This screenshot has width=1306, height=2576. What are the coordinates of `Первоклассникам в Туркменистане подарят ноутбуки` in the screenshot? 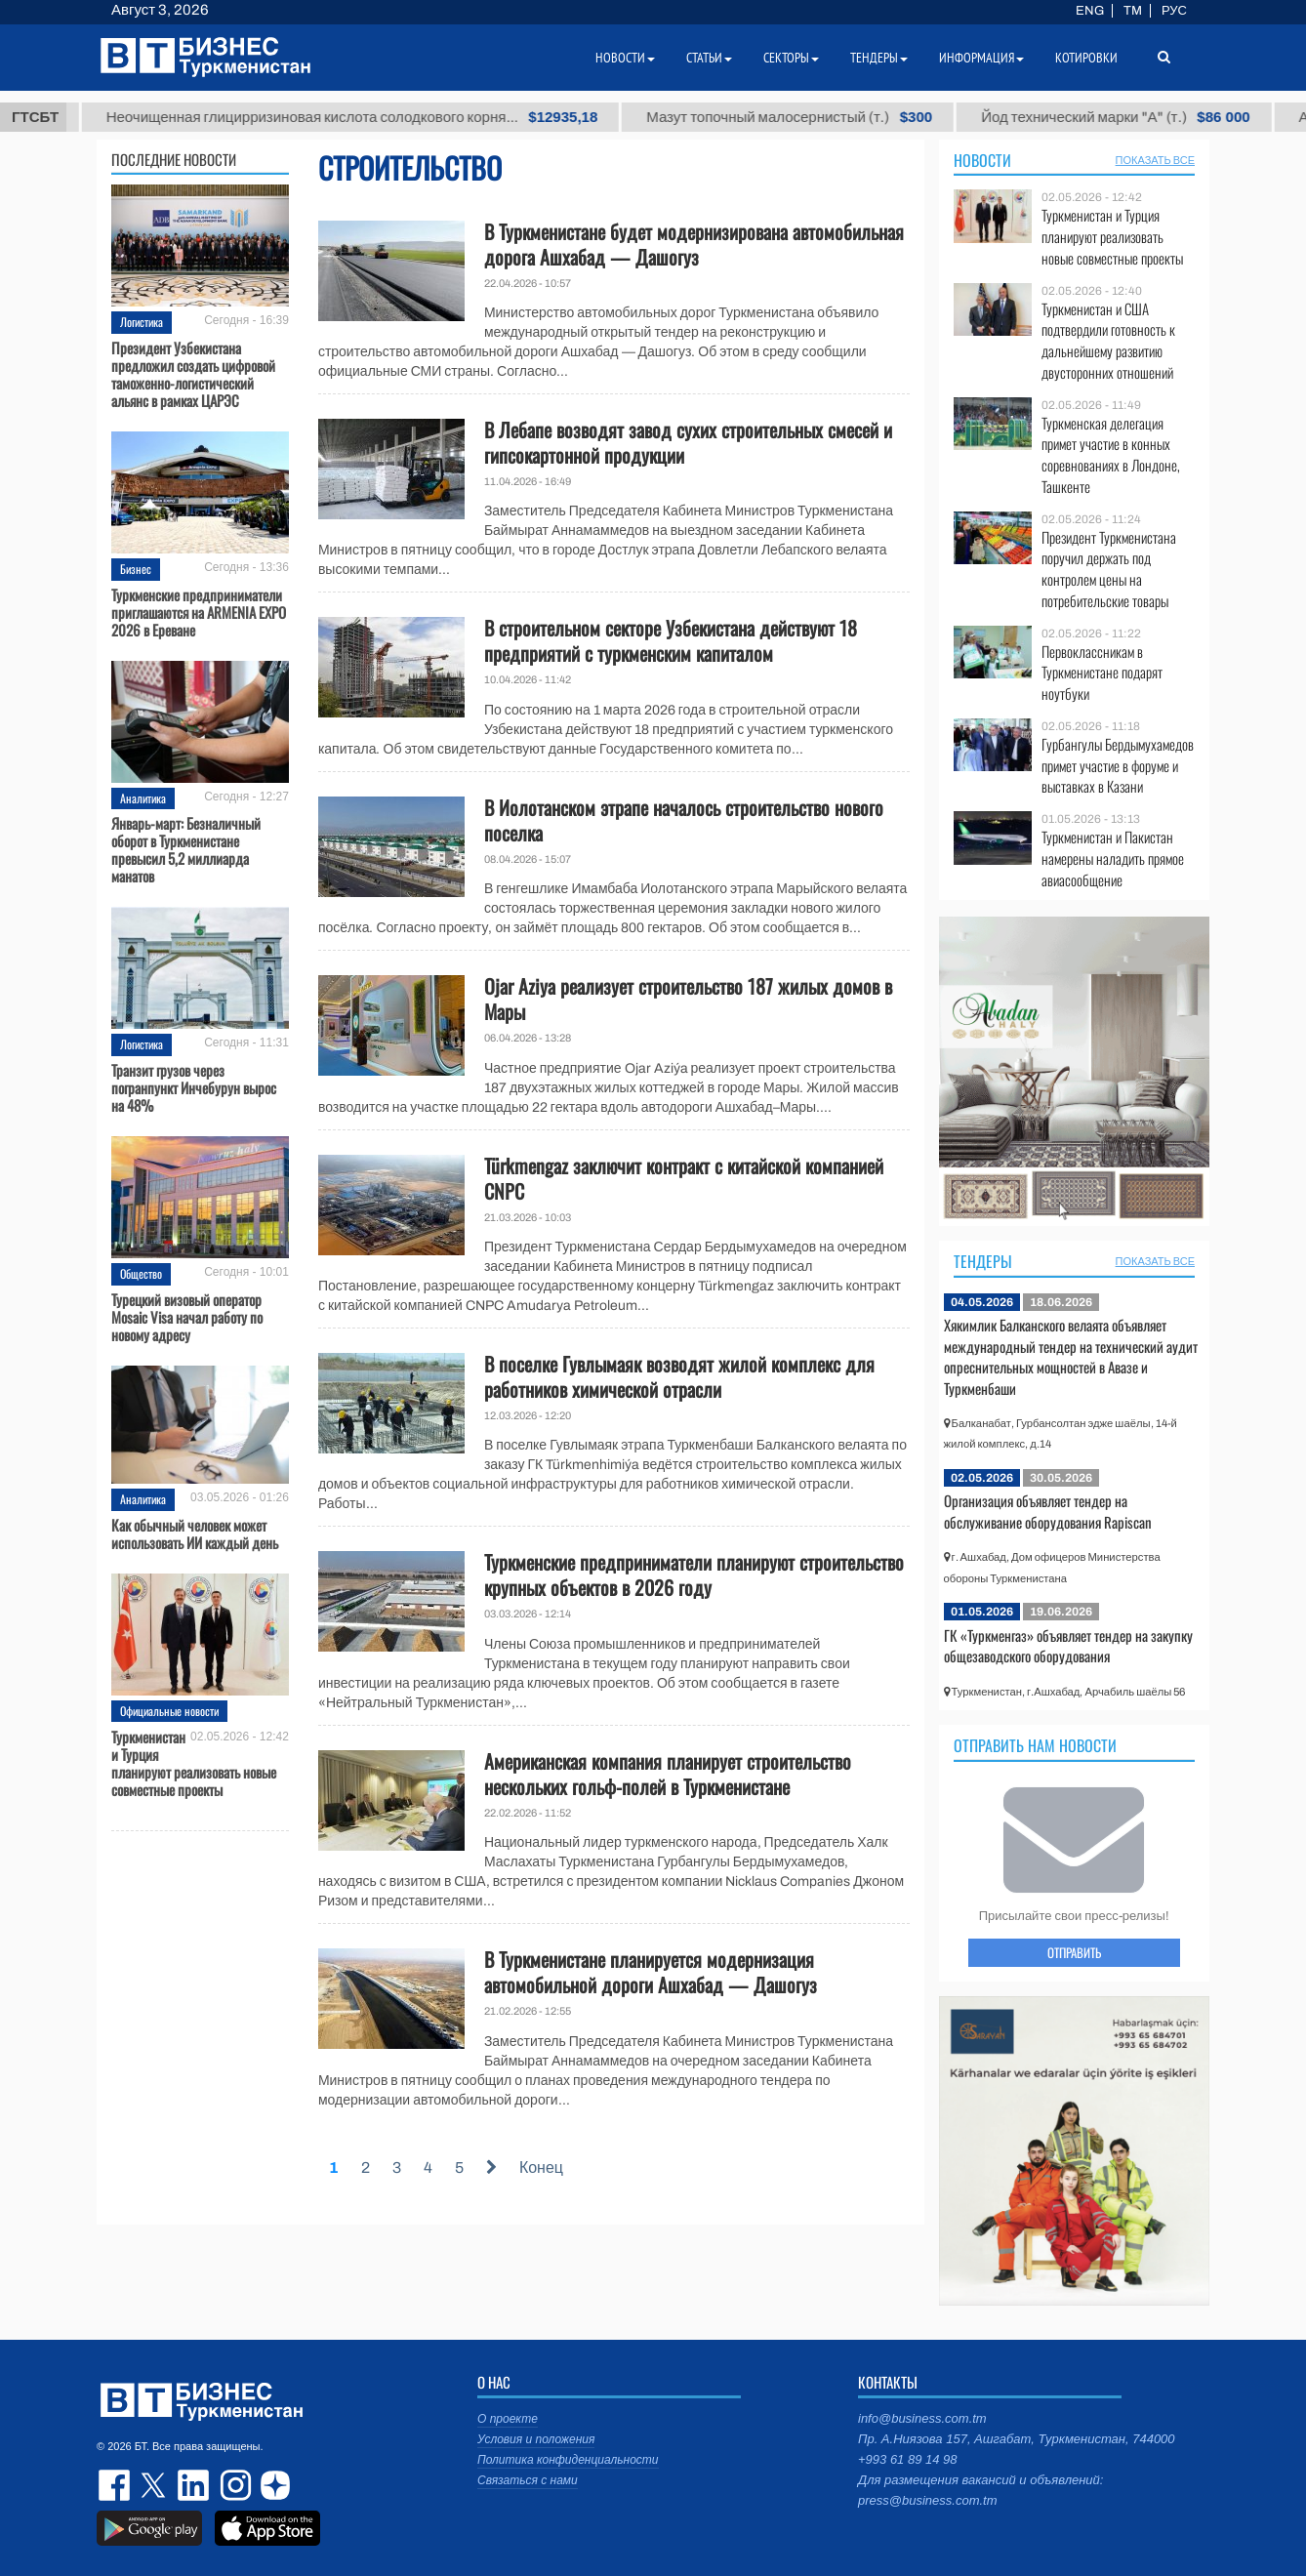 It's located at (1102, 673).